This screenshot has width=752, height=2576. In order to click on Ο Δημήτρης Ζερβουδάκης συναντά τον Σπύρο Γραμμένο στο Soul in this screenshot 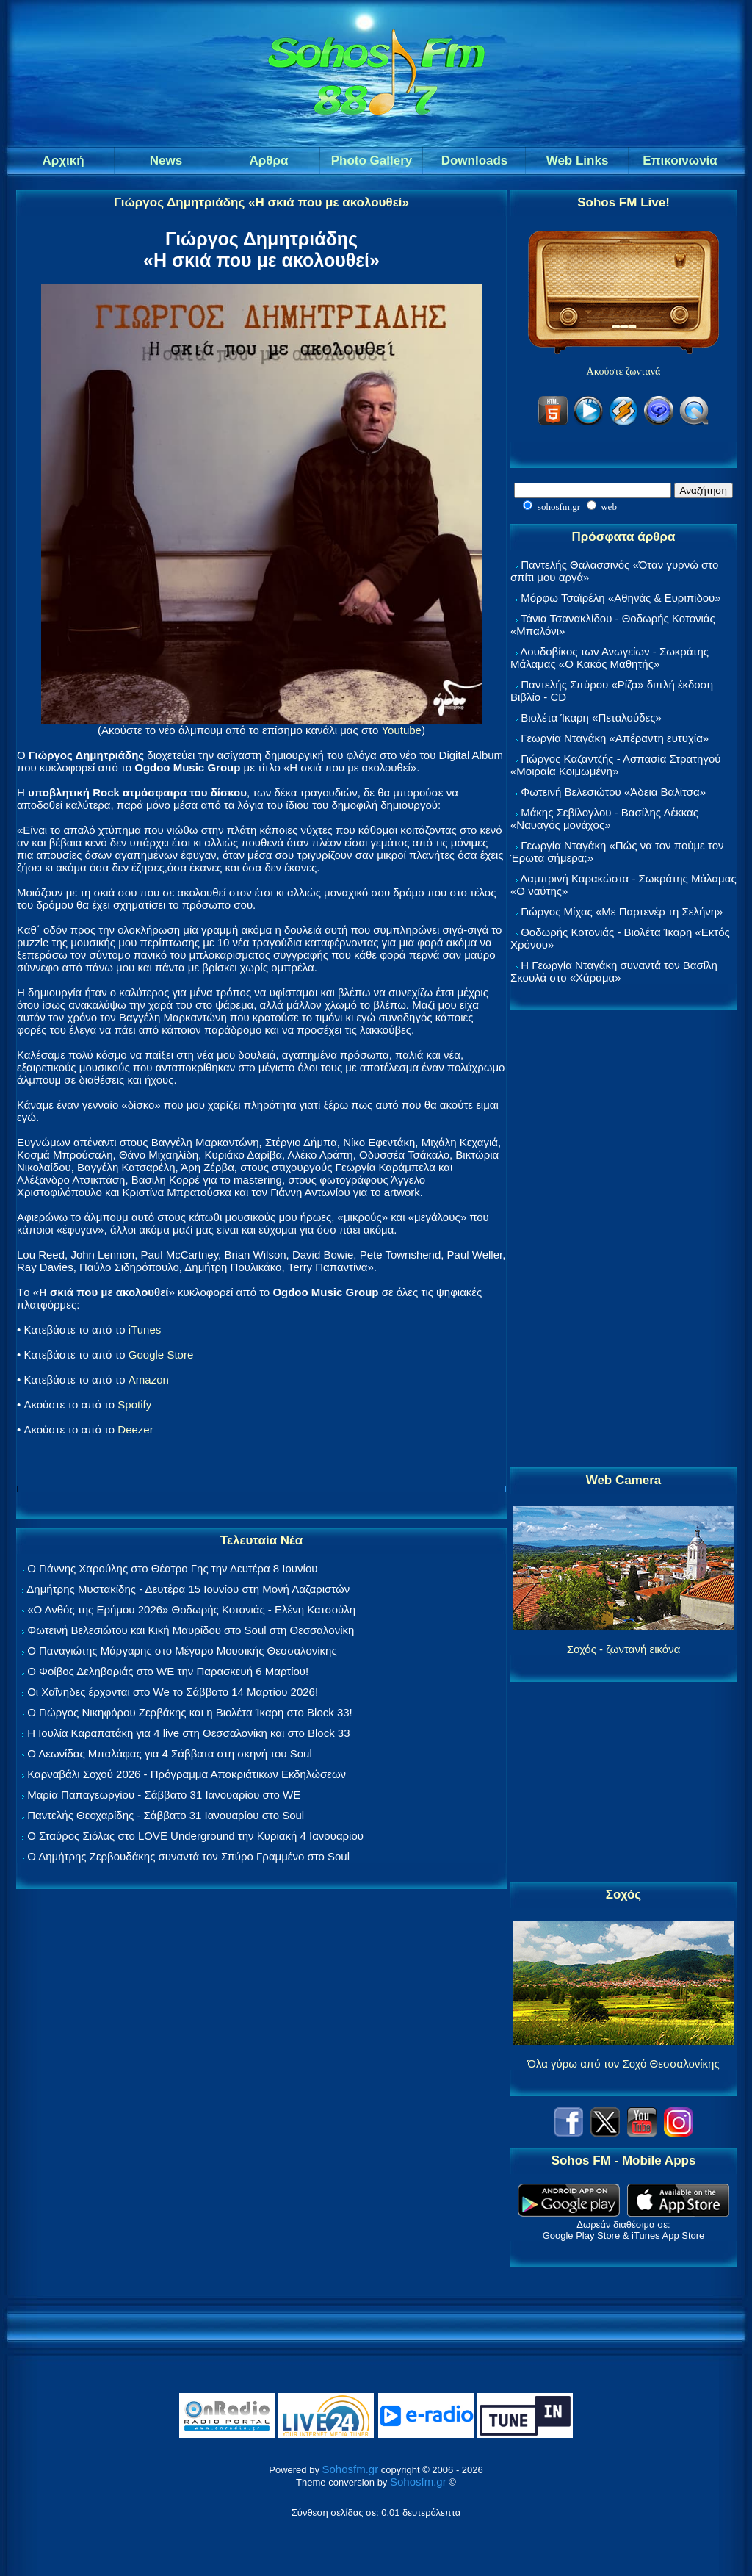, I will do `click(188, 1856)`.